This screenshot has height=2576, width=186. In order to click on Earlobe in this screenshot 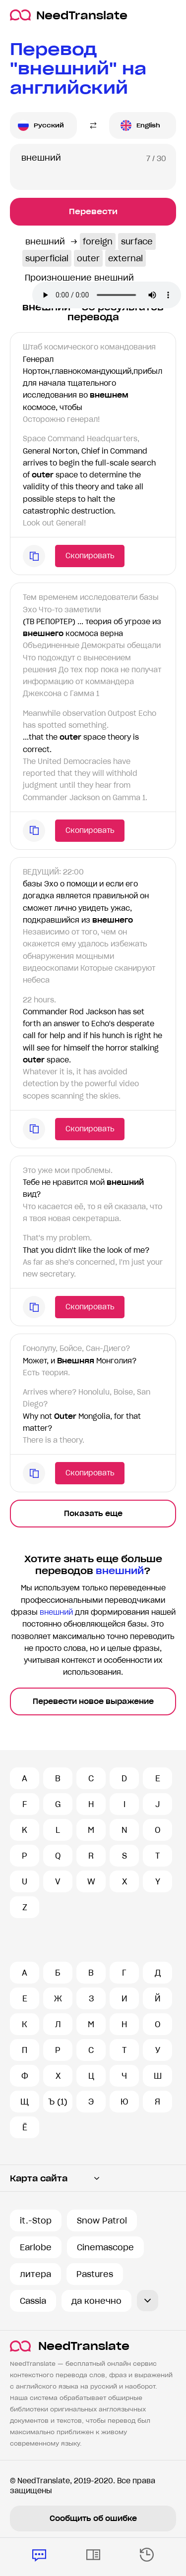, I will do `click(36, 2247)`.